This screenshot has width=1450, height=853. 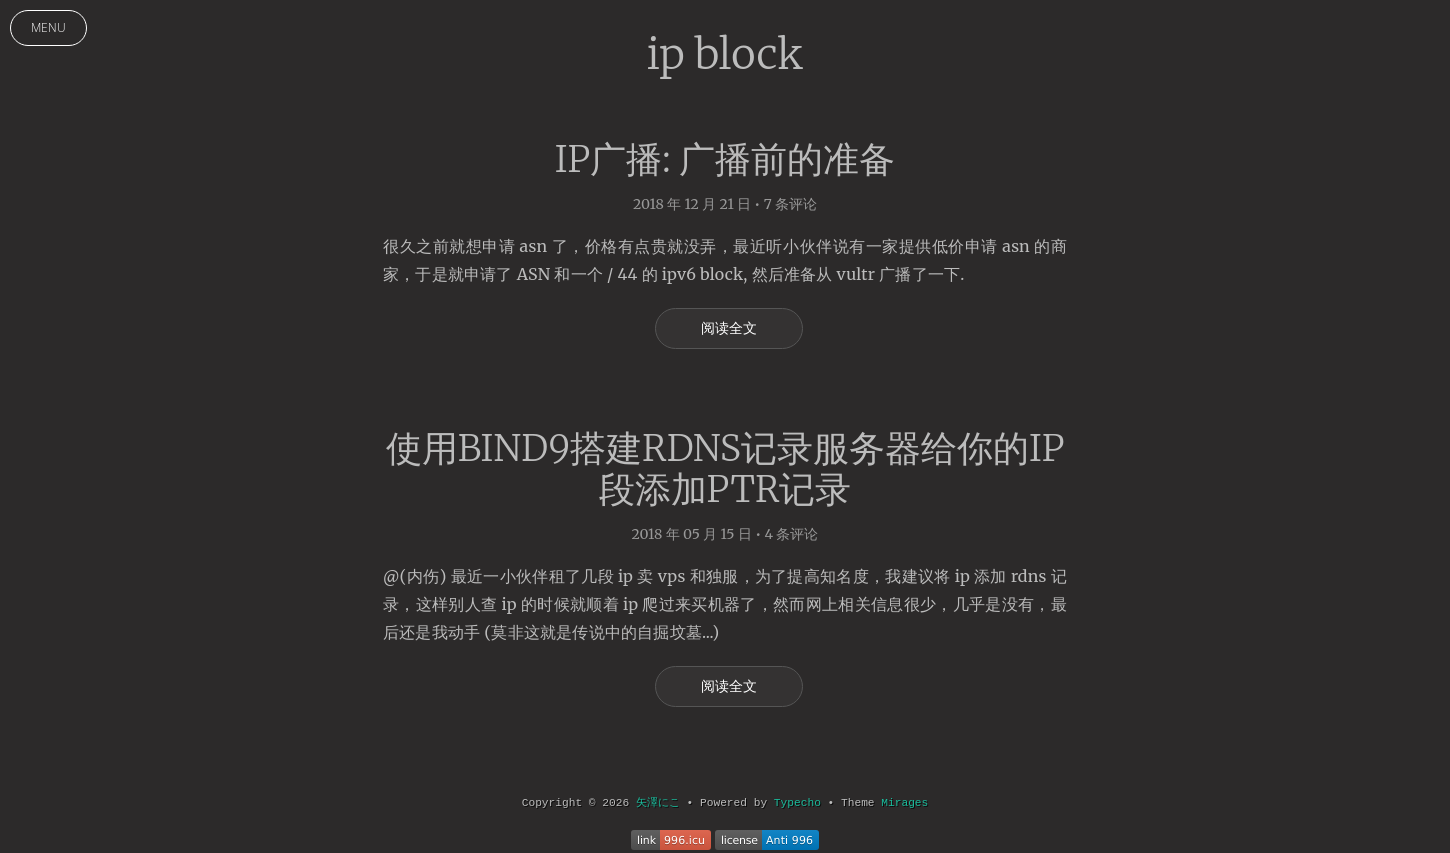 What do you see at coordinates (658, 803) in the screenshot?
I see `矢澤にこ` at bounding box center [658, 803].